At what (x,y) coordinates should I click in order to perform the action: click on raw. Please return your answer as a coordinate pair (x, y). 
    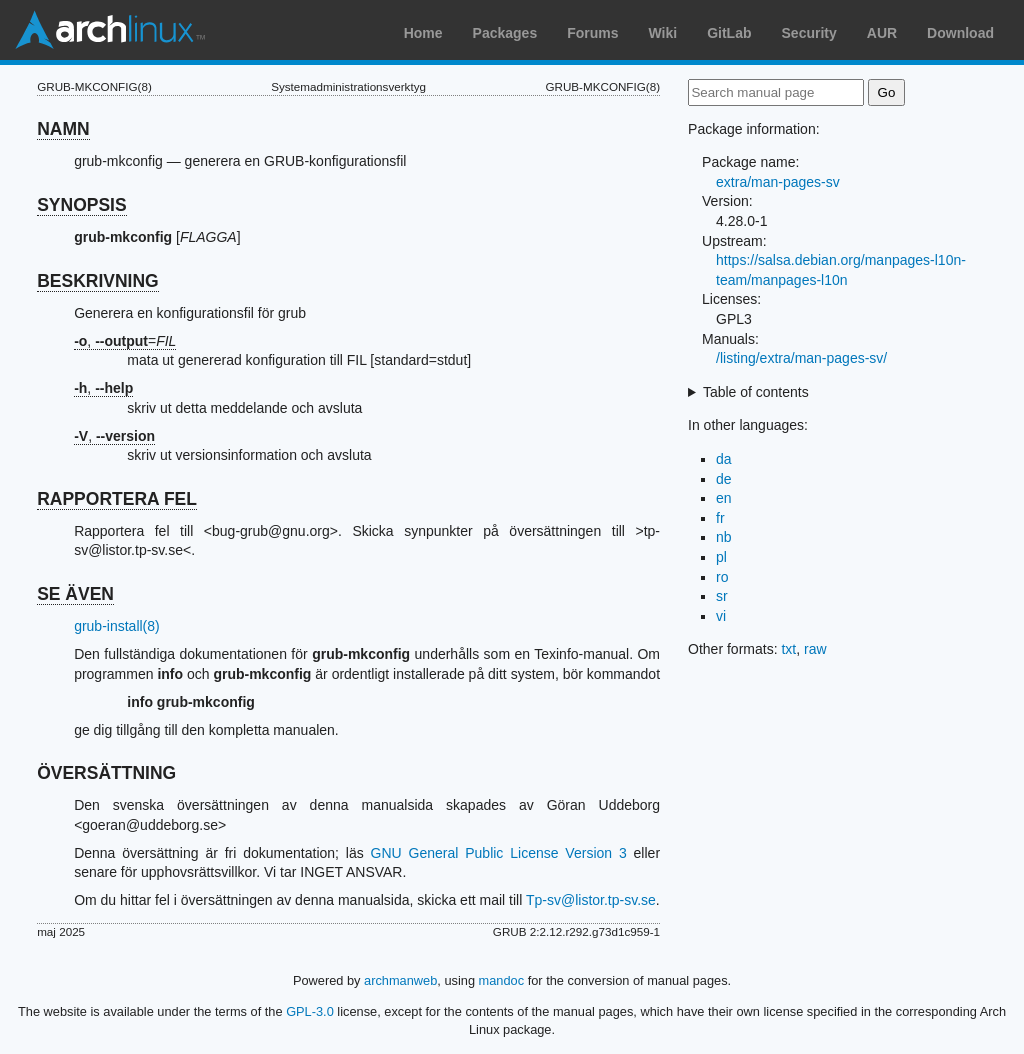
    Looking at the image, I should click on (815, 649).